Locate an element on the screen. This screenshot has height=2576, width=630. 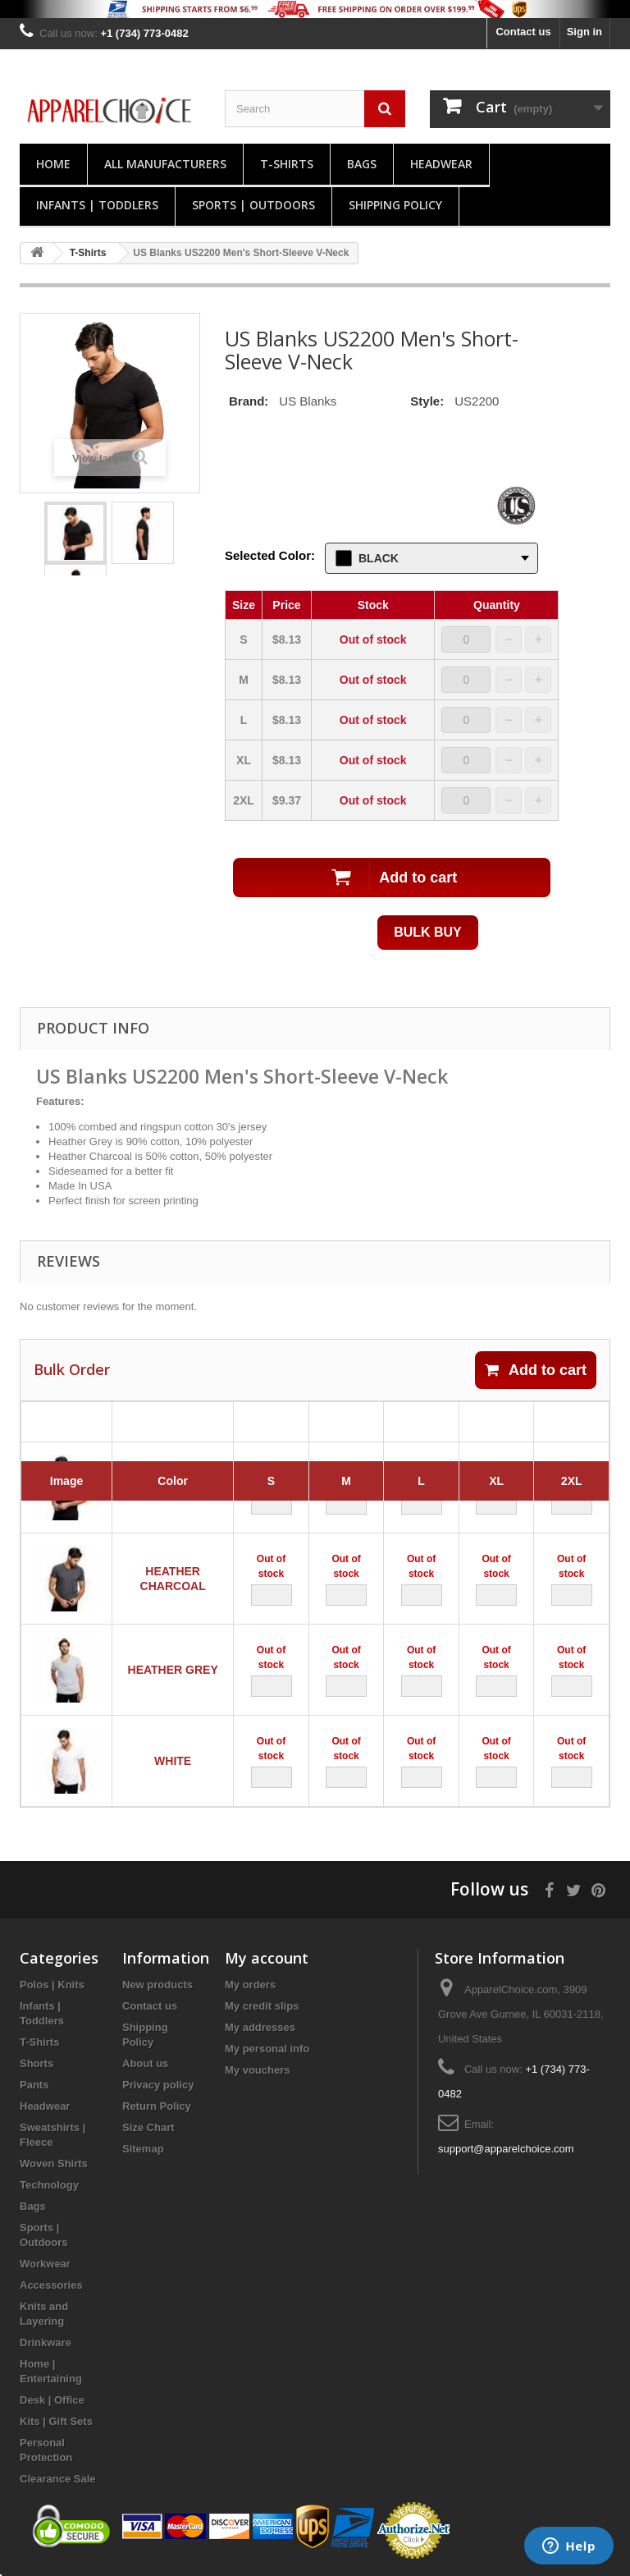
Return Policy is located at coordinates (156, 2106).